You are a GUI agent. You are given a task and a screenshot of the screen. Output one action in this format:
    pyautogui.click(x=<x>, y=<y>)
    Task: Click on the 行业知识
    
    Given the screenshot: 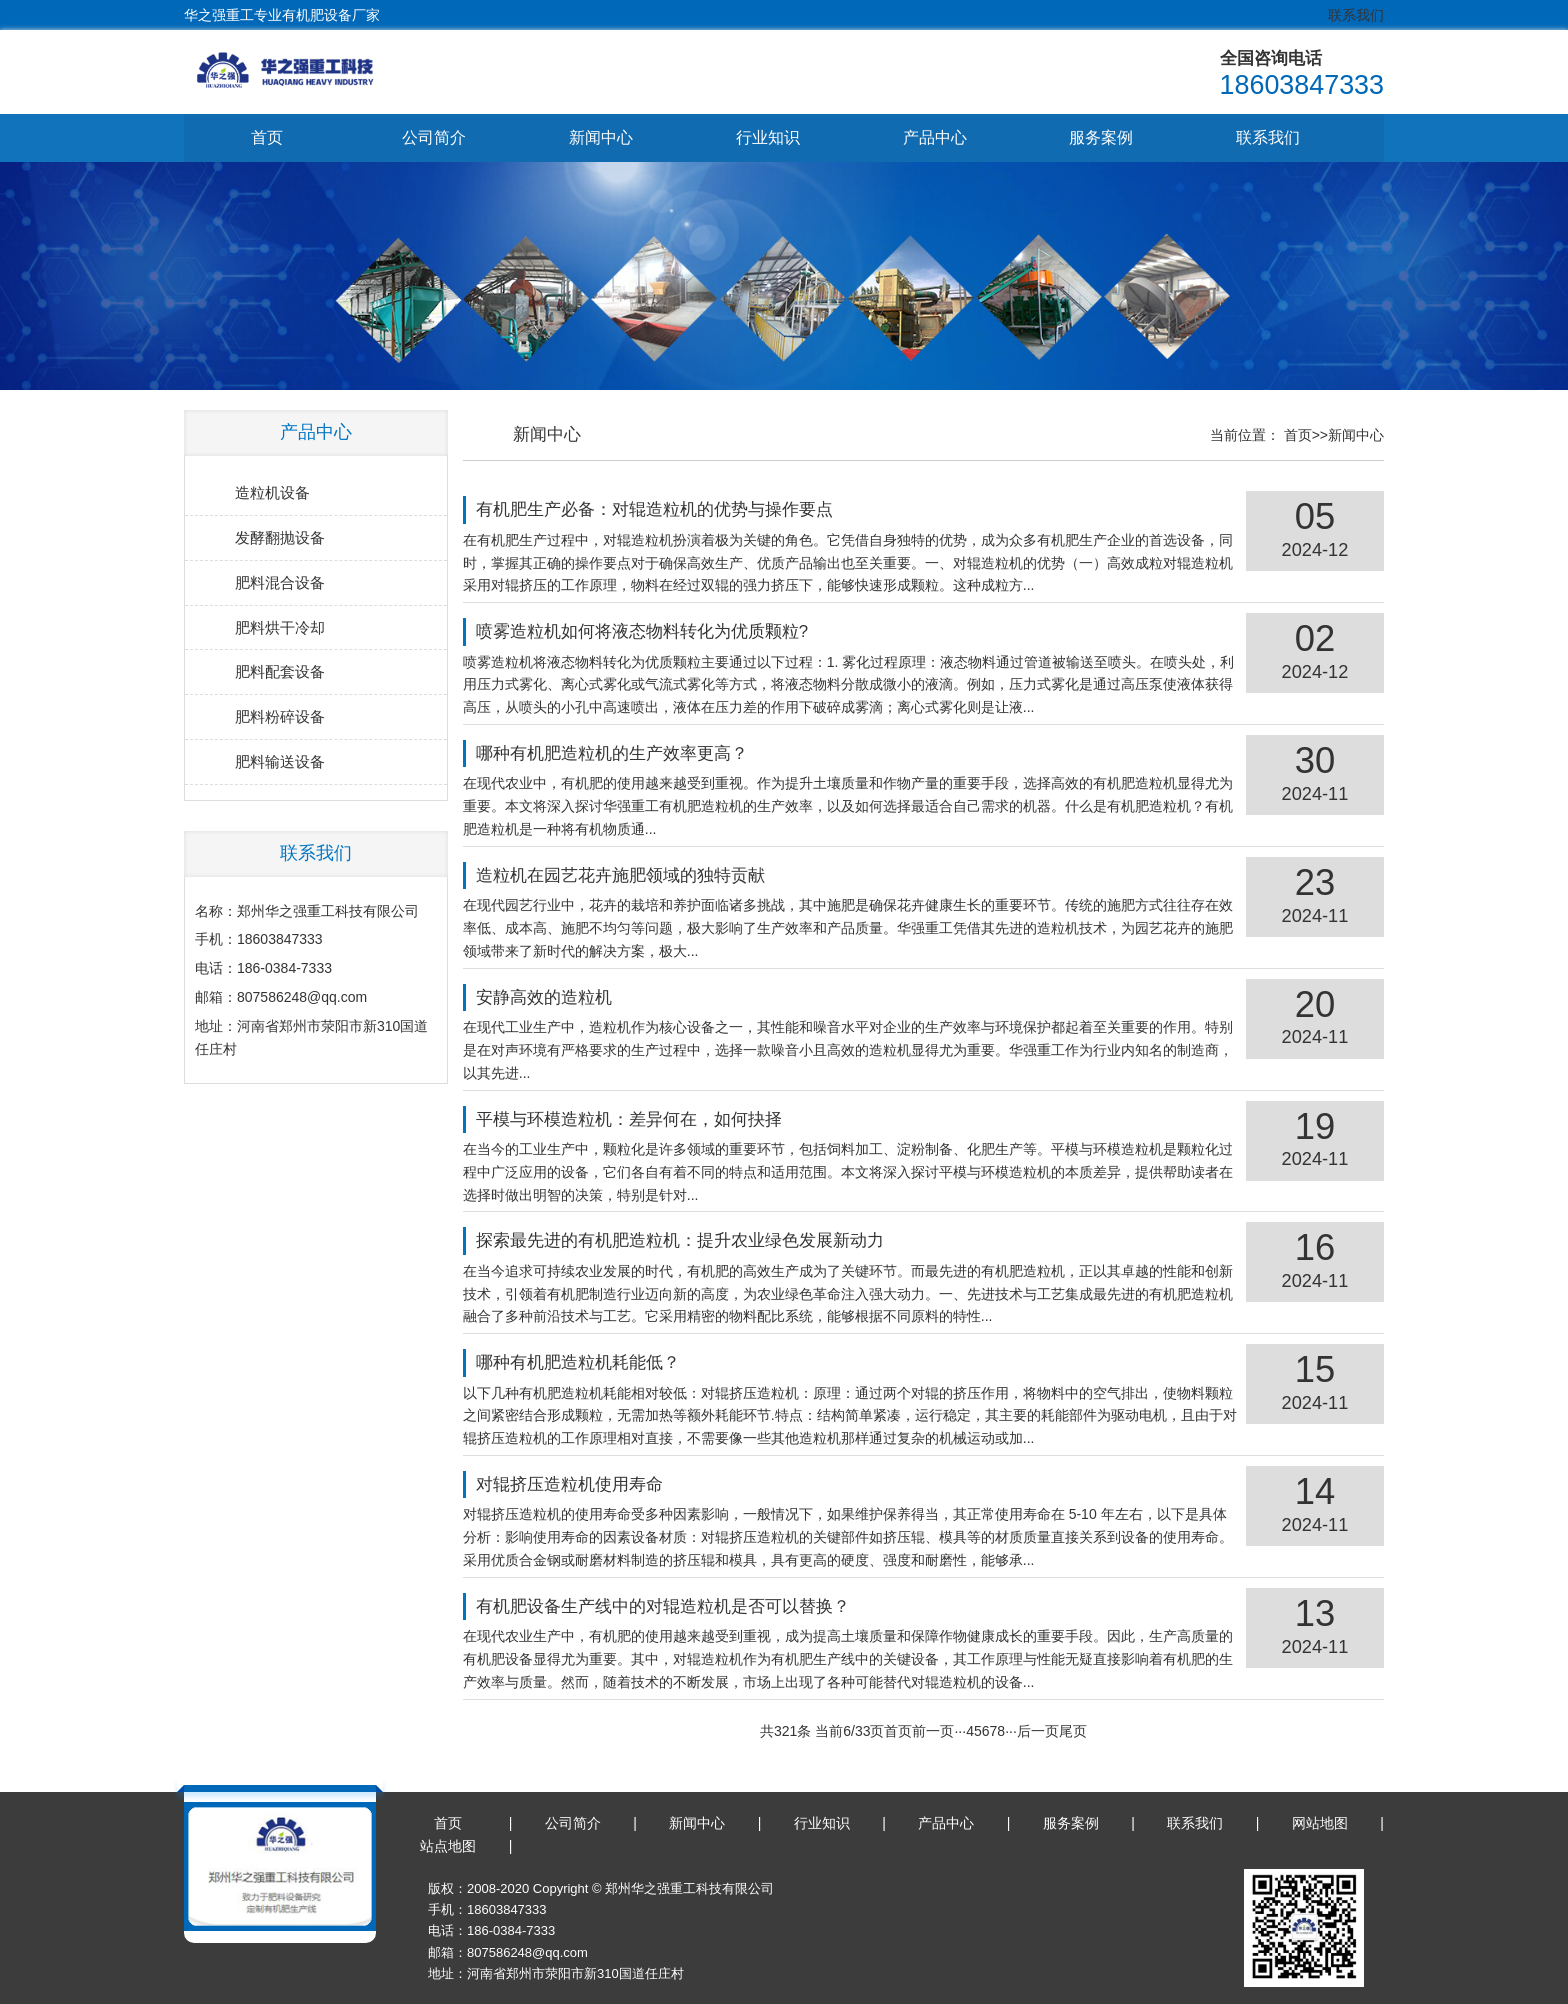 What is the action you would take?
    pyautogui.click(x=768, y=137)
    